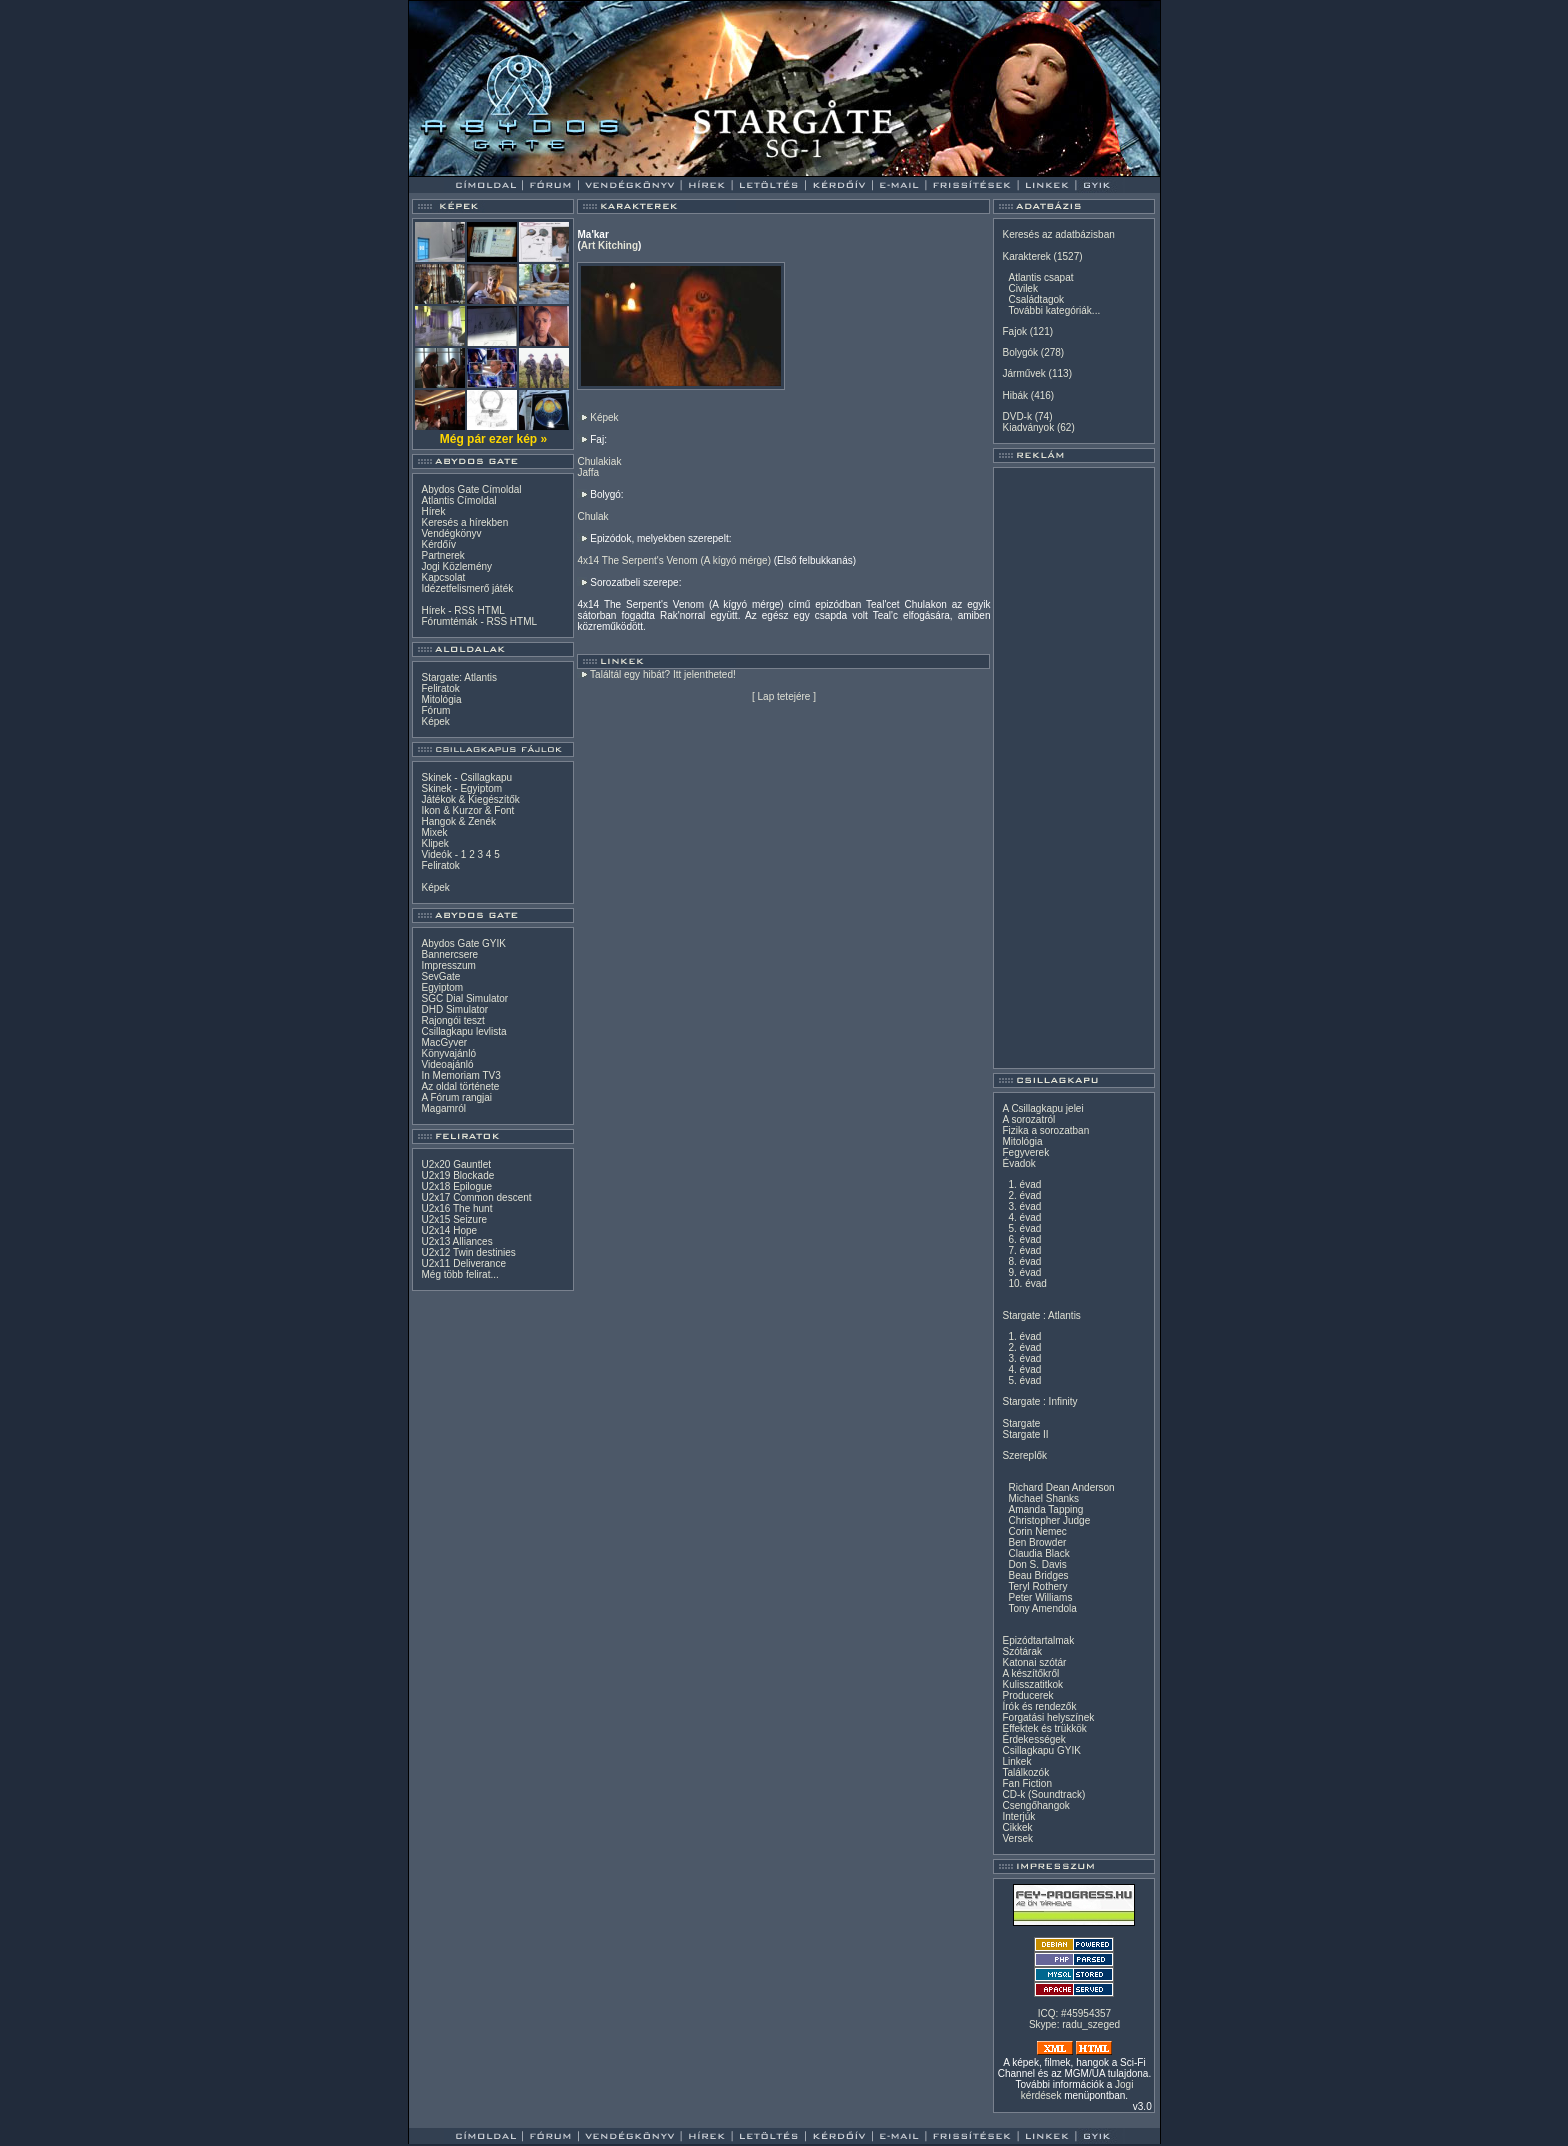 Image resolution: width=1568 pixels, height=2146 pixels. Describe the element at coordinates (463, 1031) in the screenshot. I see `Csillagkapu levlista` at that location.